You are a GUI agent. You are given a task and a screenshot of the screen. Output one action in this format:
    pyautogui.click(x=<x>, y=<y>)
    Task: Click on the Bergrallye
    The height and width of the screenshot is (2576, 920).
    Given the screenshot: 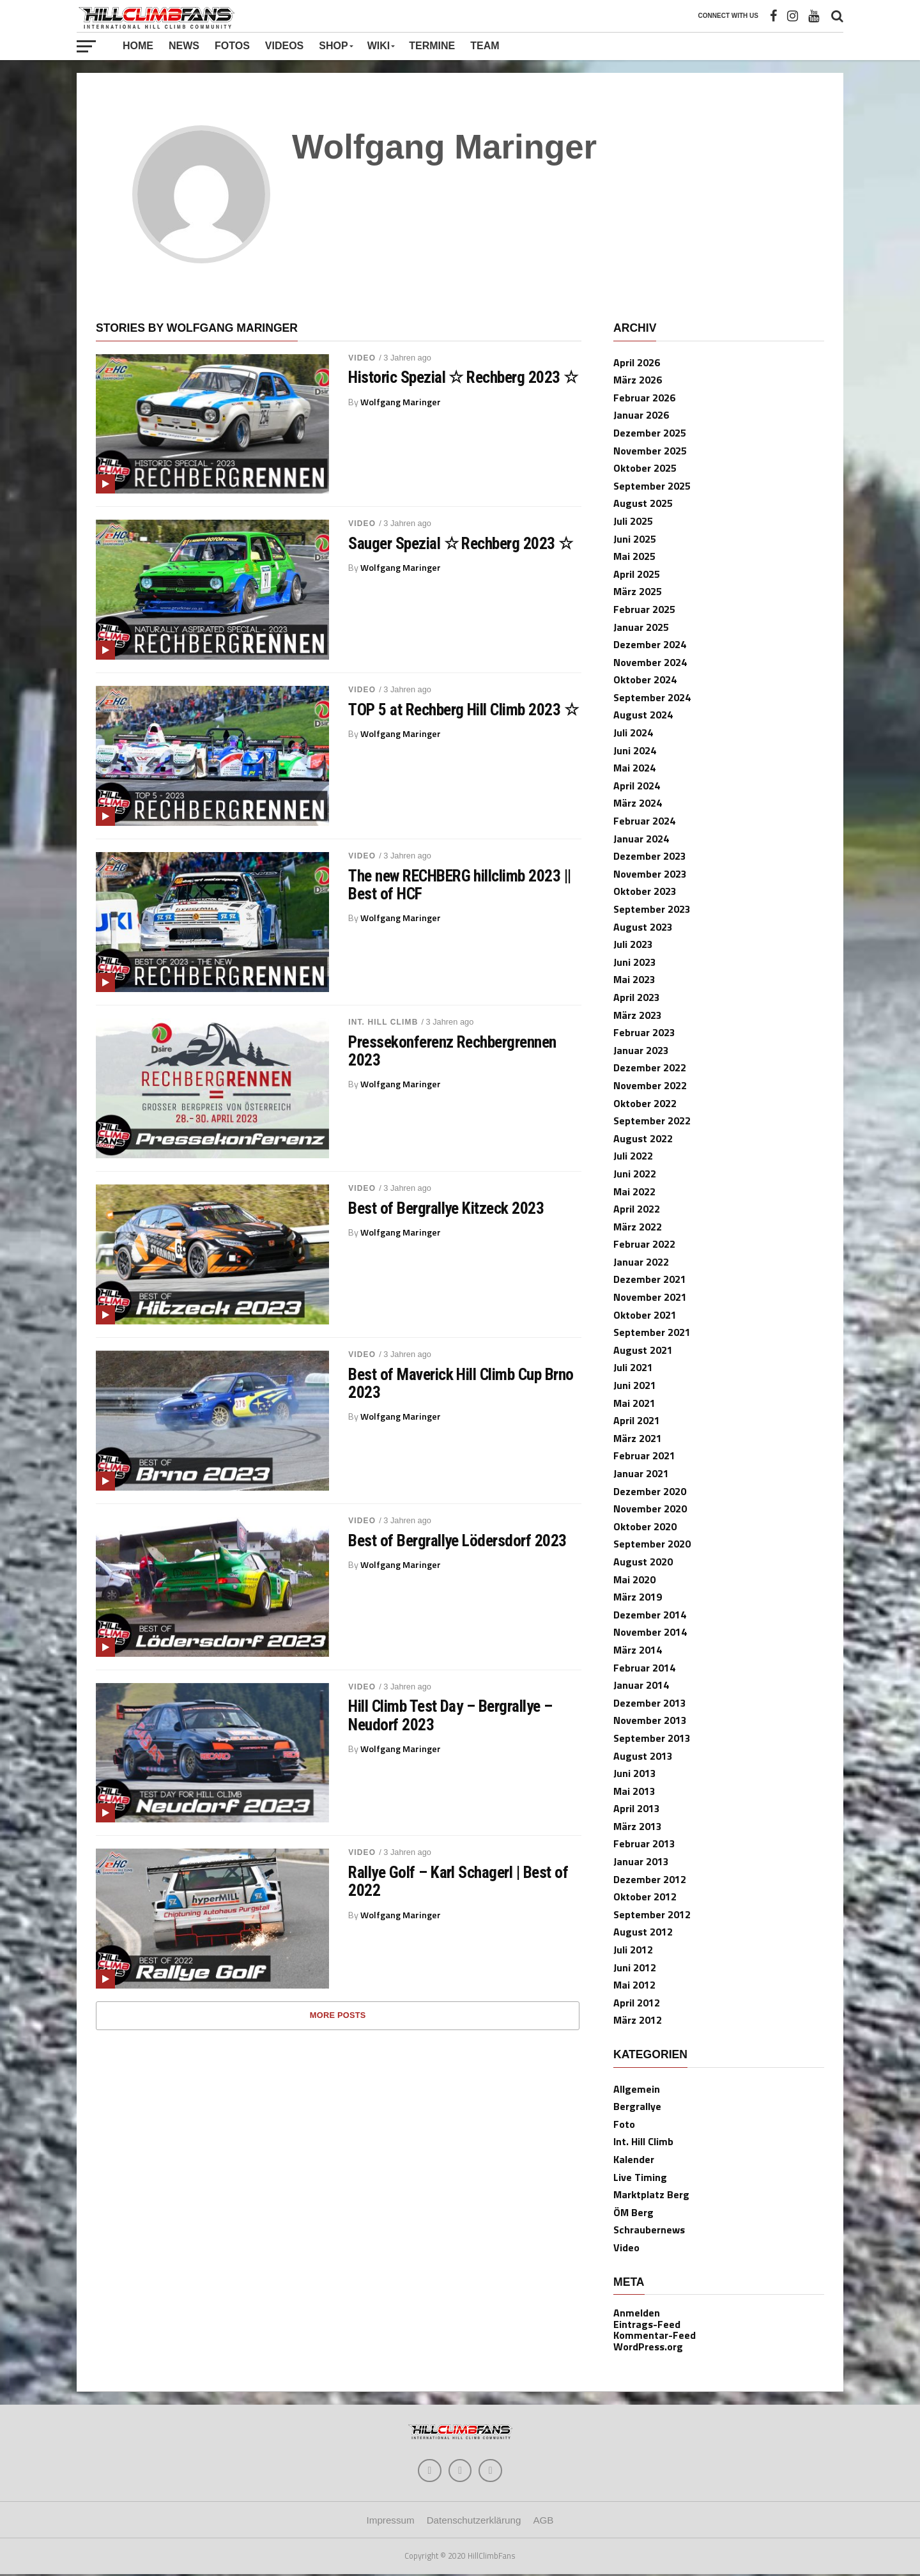 What is the action you would take?
    pyautogui.click(x=637, y=2106)
    